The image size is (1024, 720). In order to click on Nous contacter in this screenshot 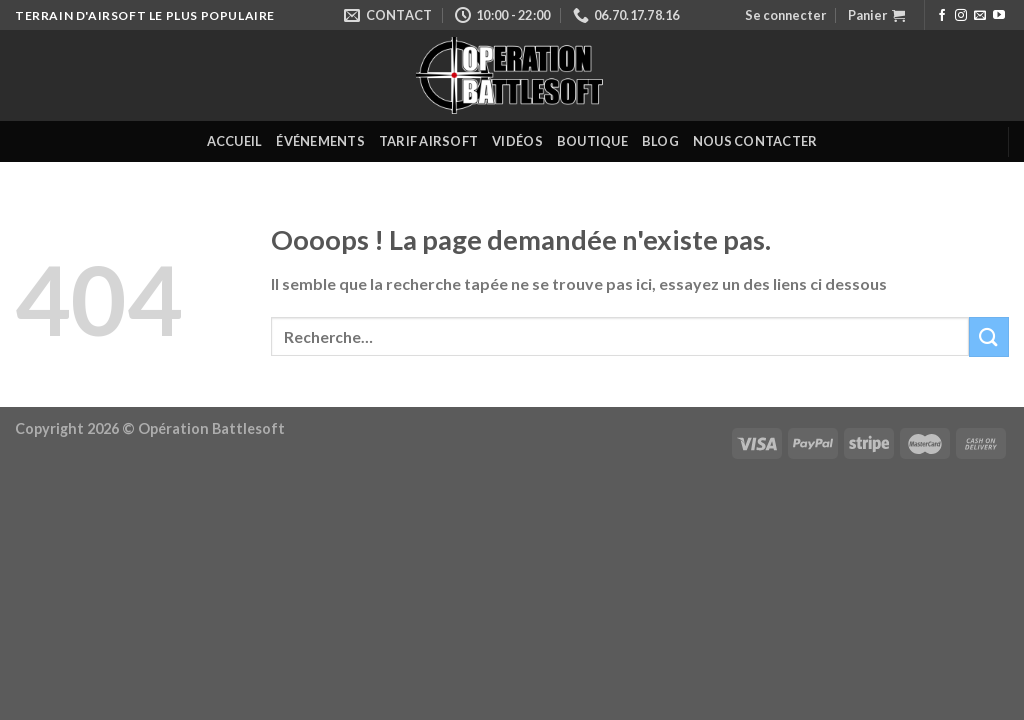, I will do `click(755, 141)`.